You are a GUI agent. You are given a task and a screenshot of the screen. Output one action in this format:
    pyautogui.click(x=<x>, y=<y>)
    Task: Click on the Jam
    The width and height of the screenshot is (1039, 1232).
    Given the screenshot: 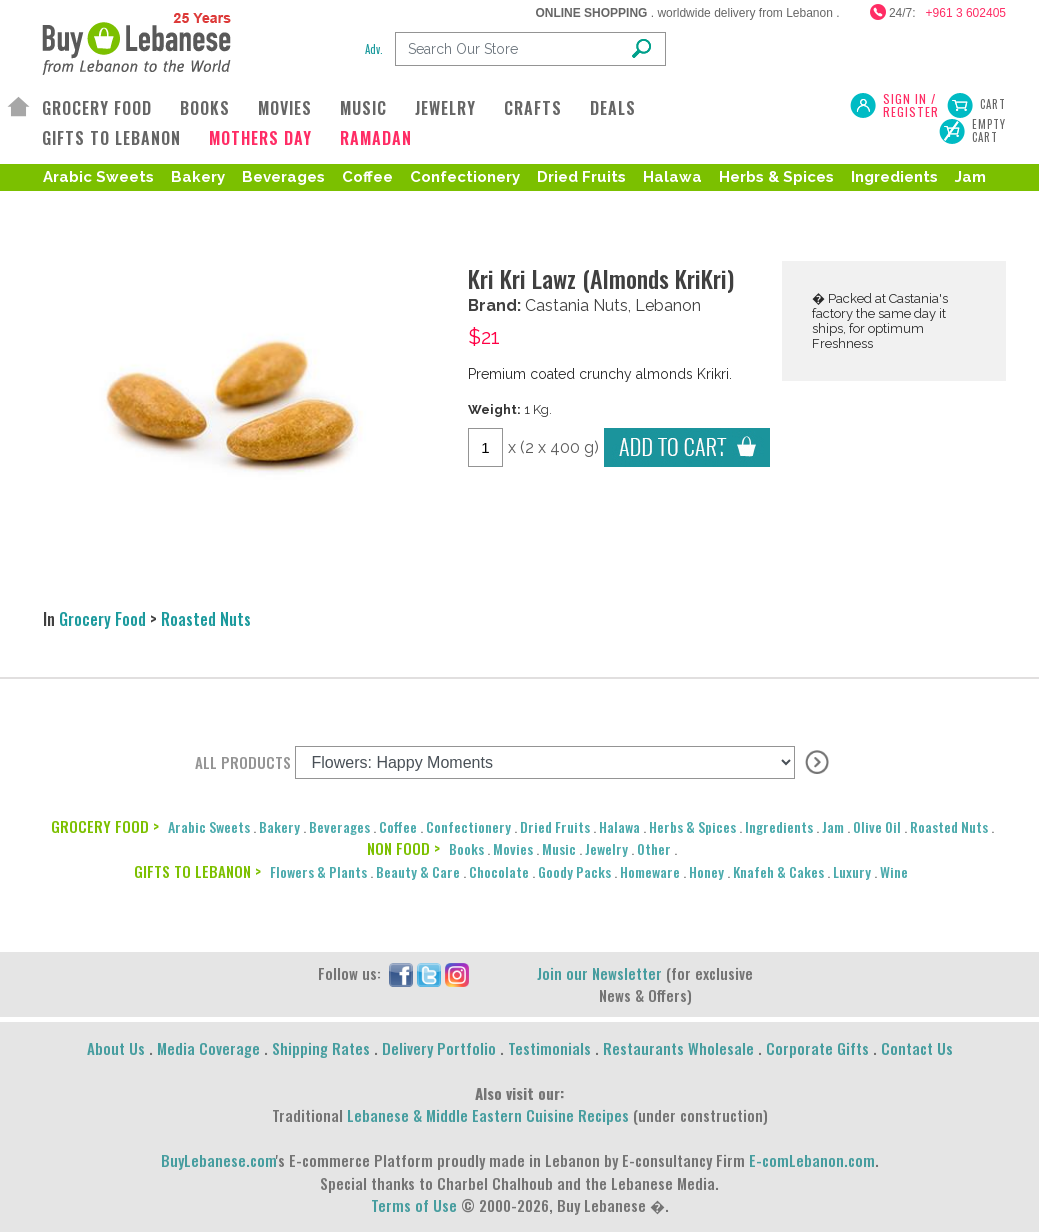 What is the action you would take?
    pyautogui.click(x=970, y=177)
    